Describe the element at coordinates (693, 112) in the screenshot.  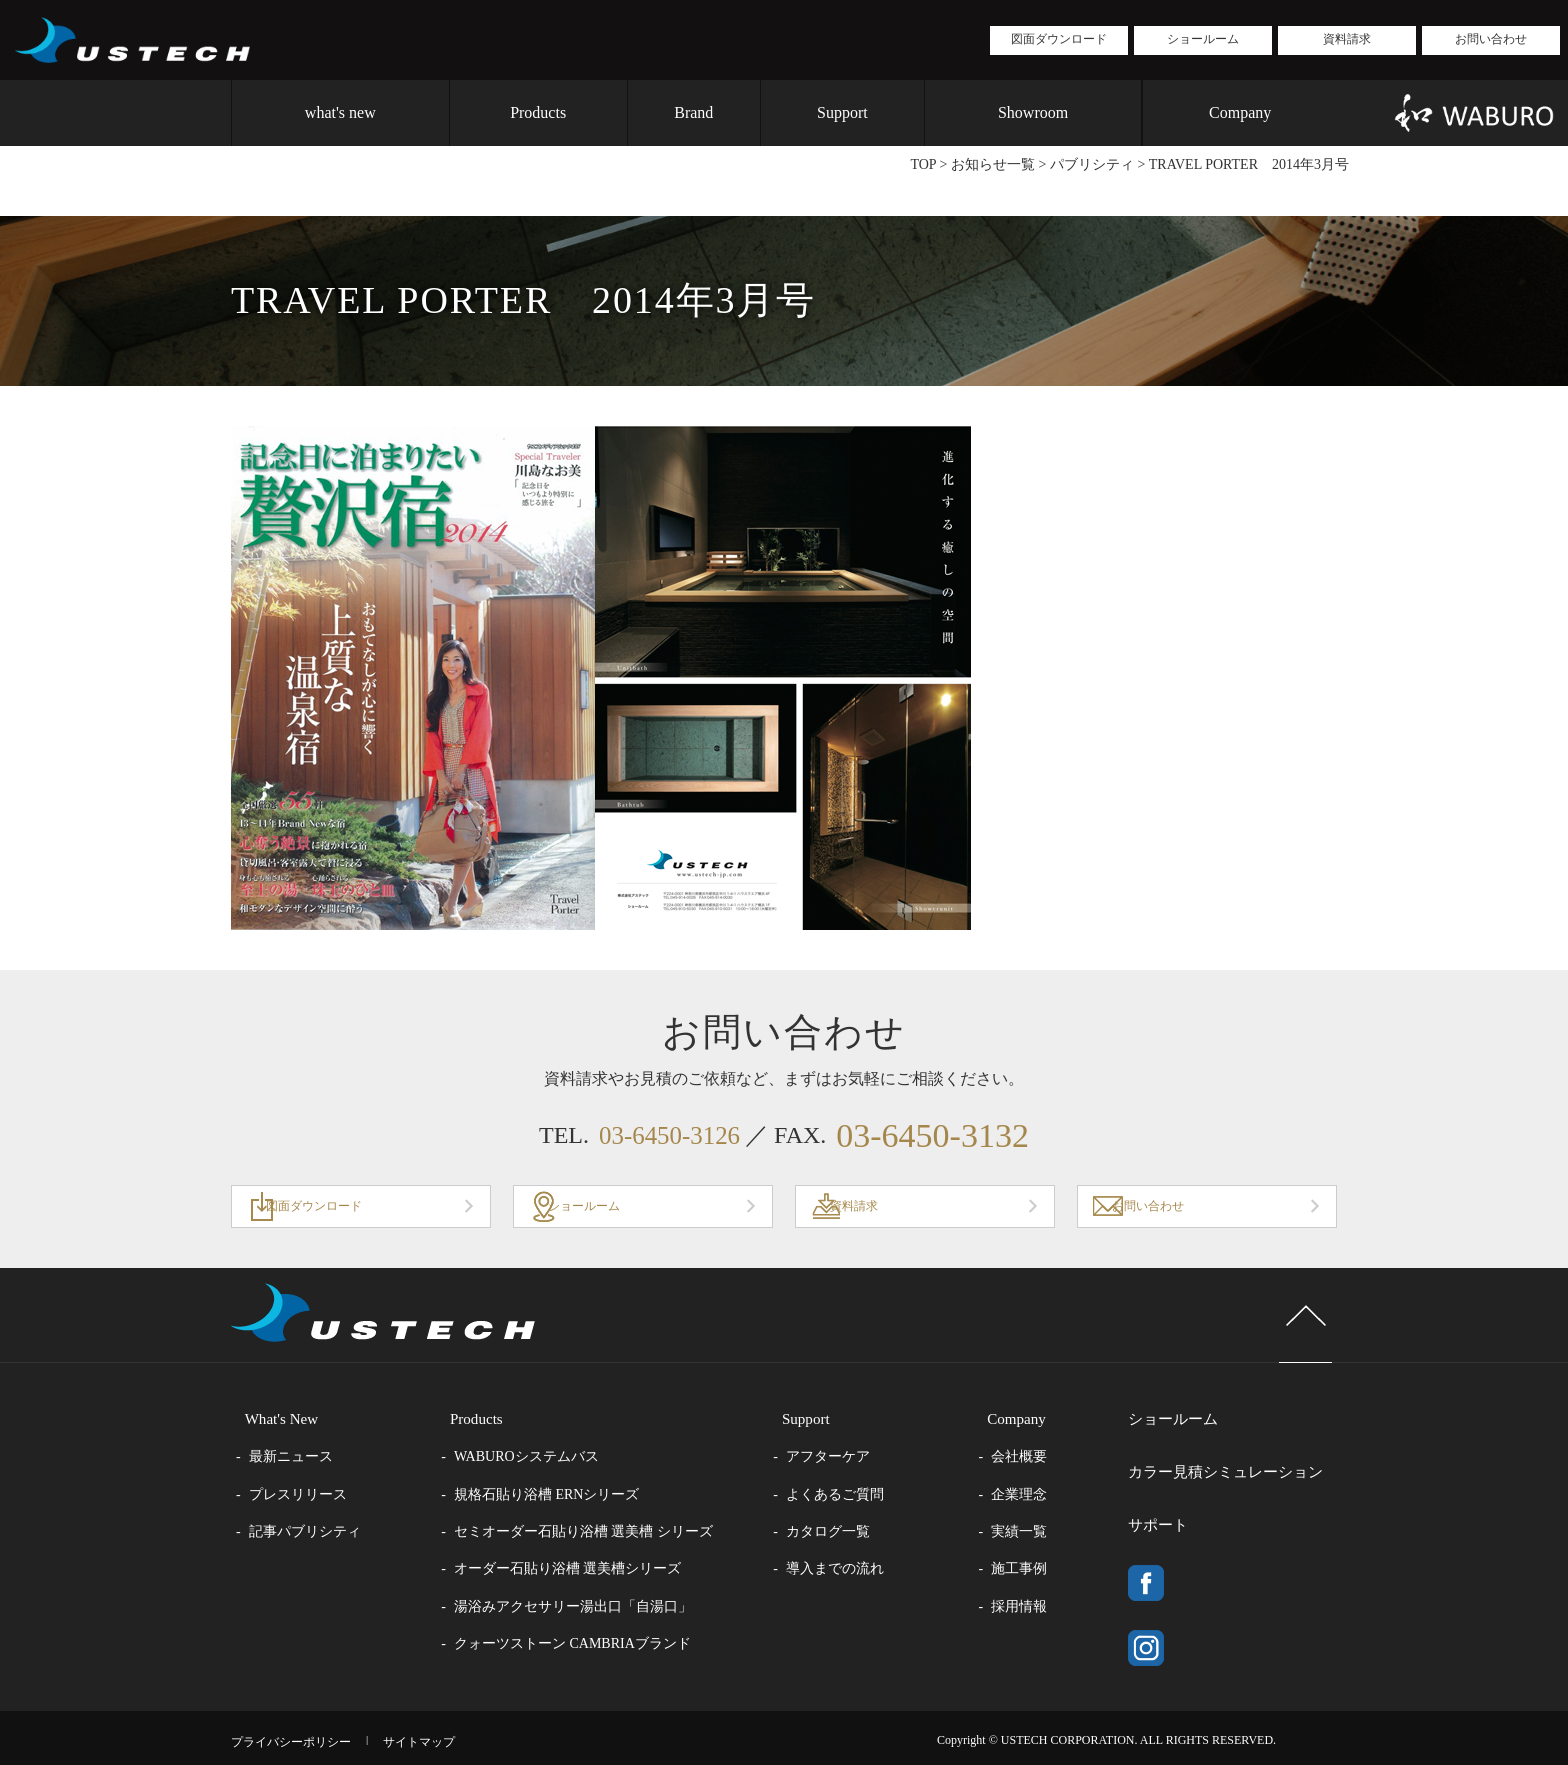
I see `Brand` at that location.